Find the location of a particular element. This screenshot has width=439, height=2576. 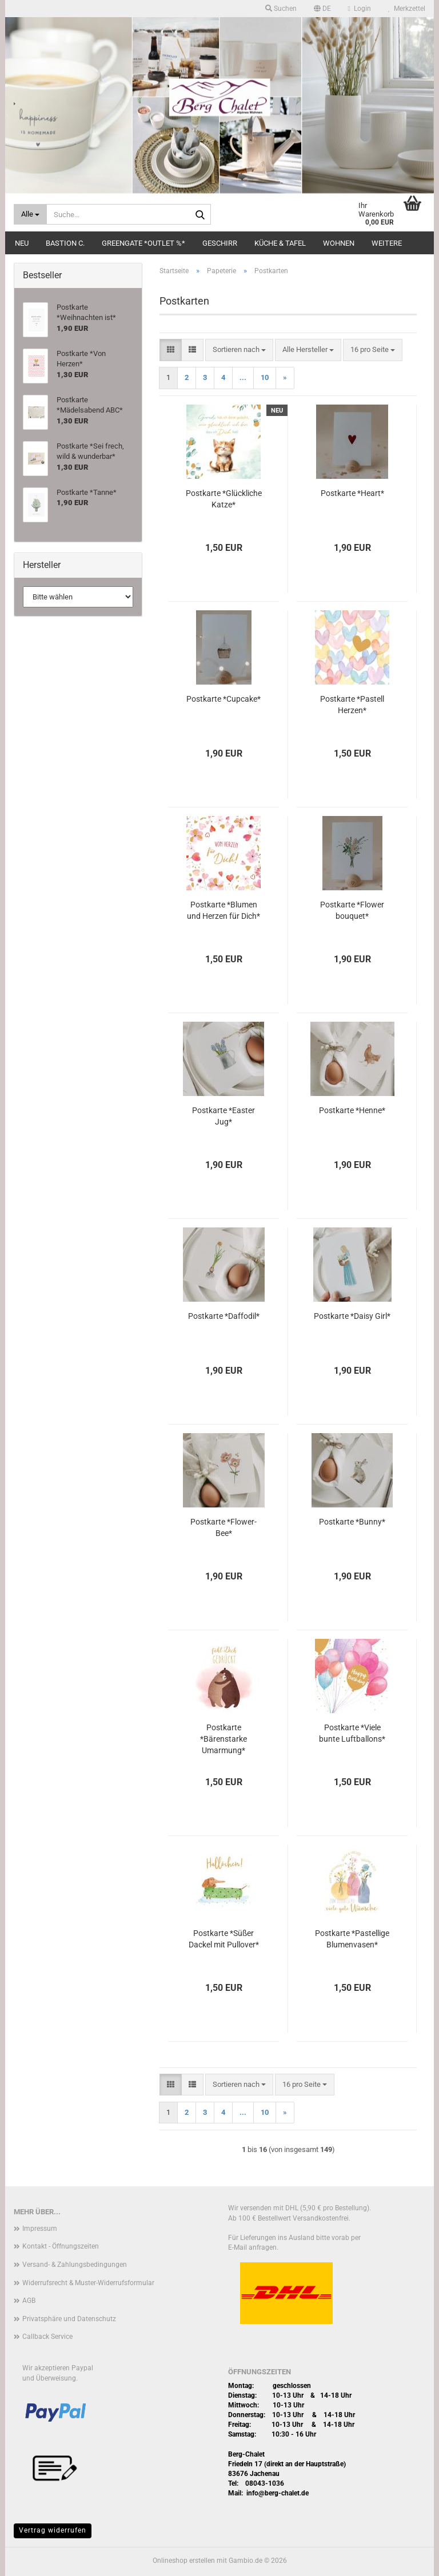

Postkarte *Pastell Herzen* is located at coordinates (352, 704).